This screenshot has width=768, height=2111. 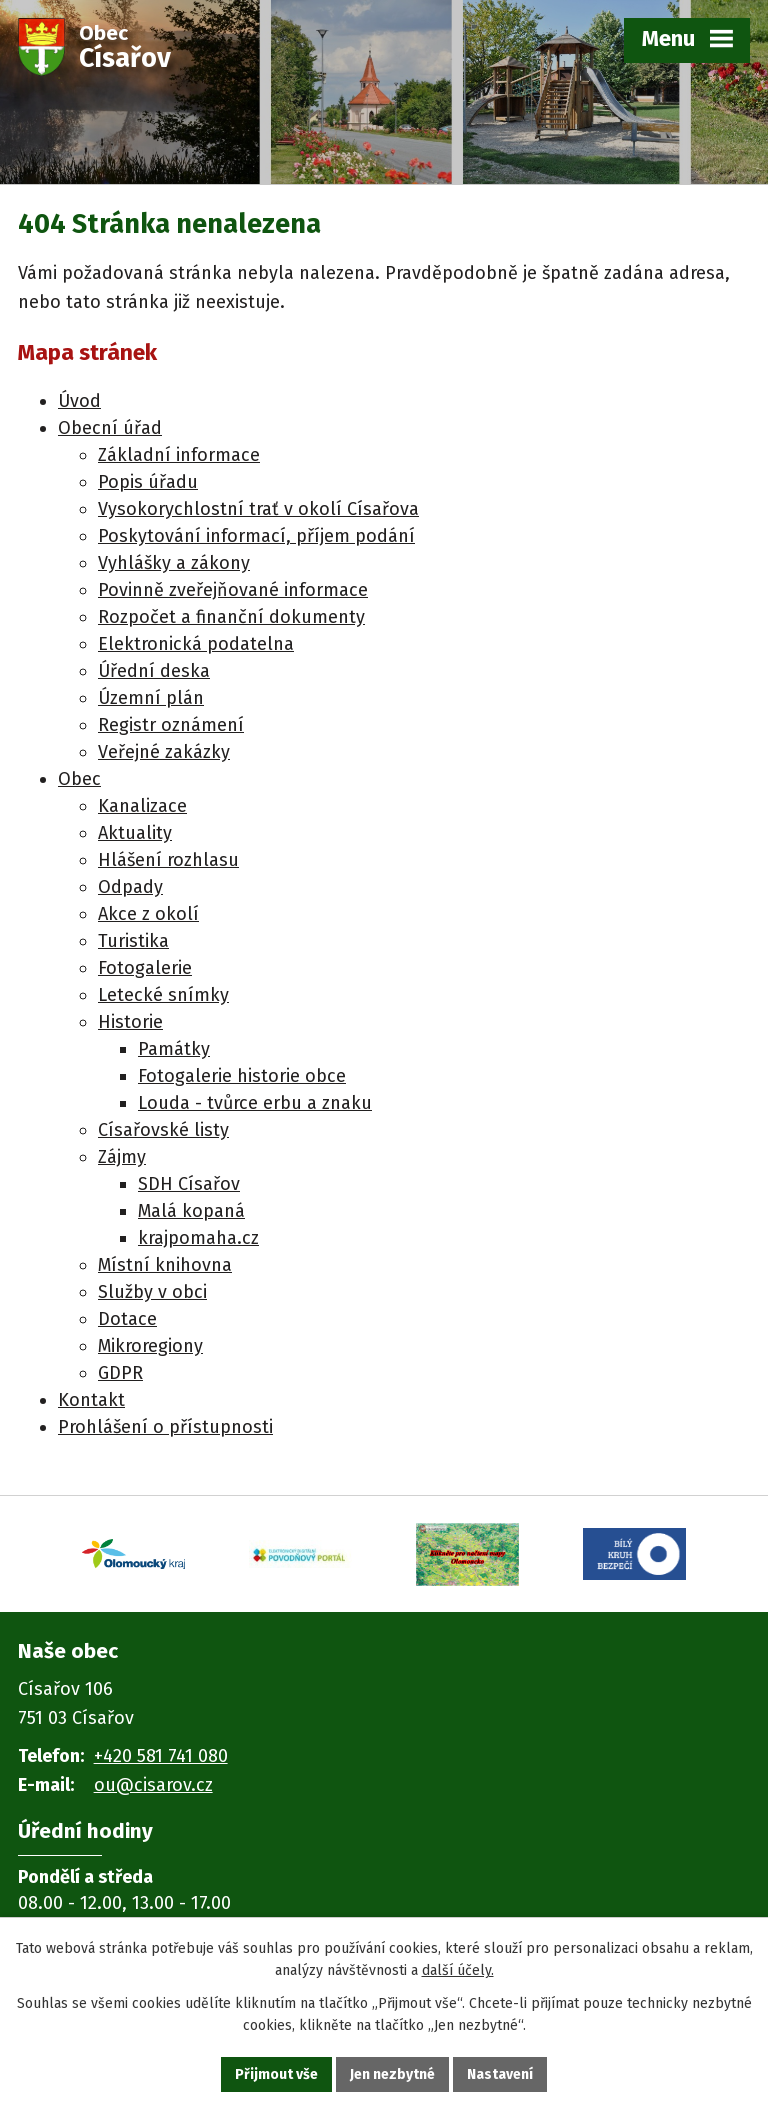 What do you see at coordinates (122, 1157) in the screenshot?
I see `Zájmy` at bounding box center [122, 1157].